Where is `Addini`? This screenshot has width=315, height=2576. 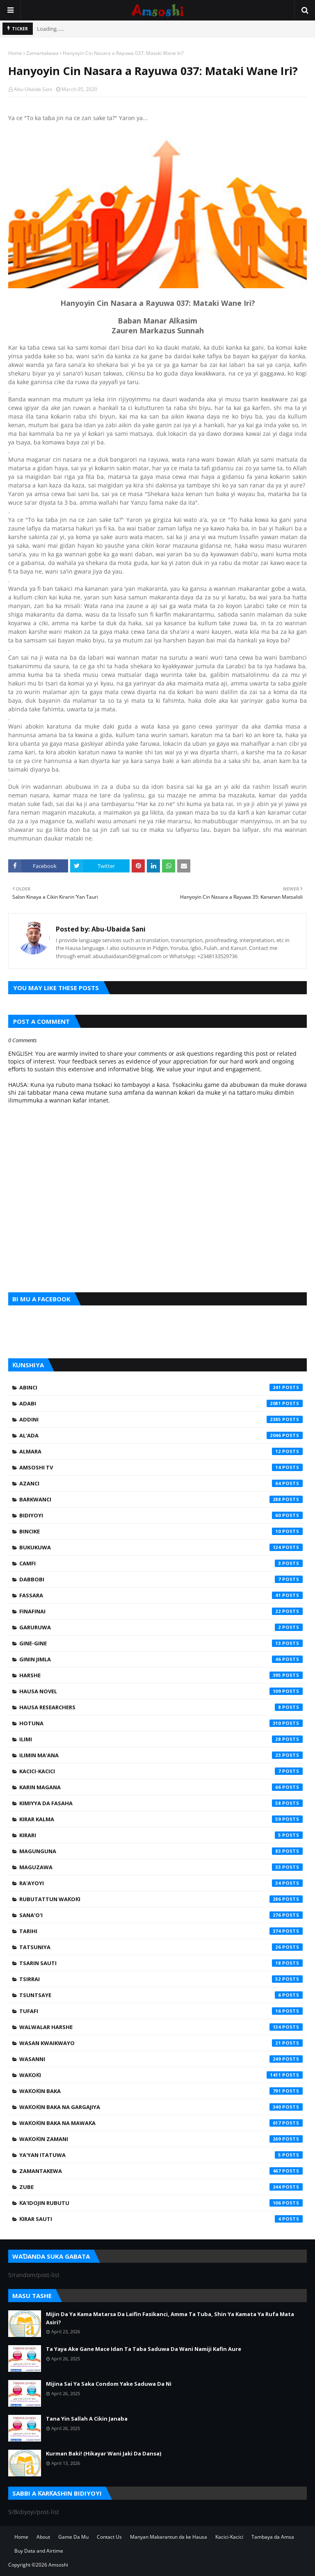
Addini is located at coordinates (161, 1419).